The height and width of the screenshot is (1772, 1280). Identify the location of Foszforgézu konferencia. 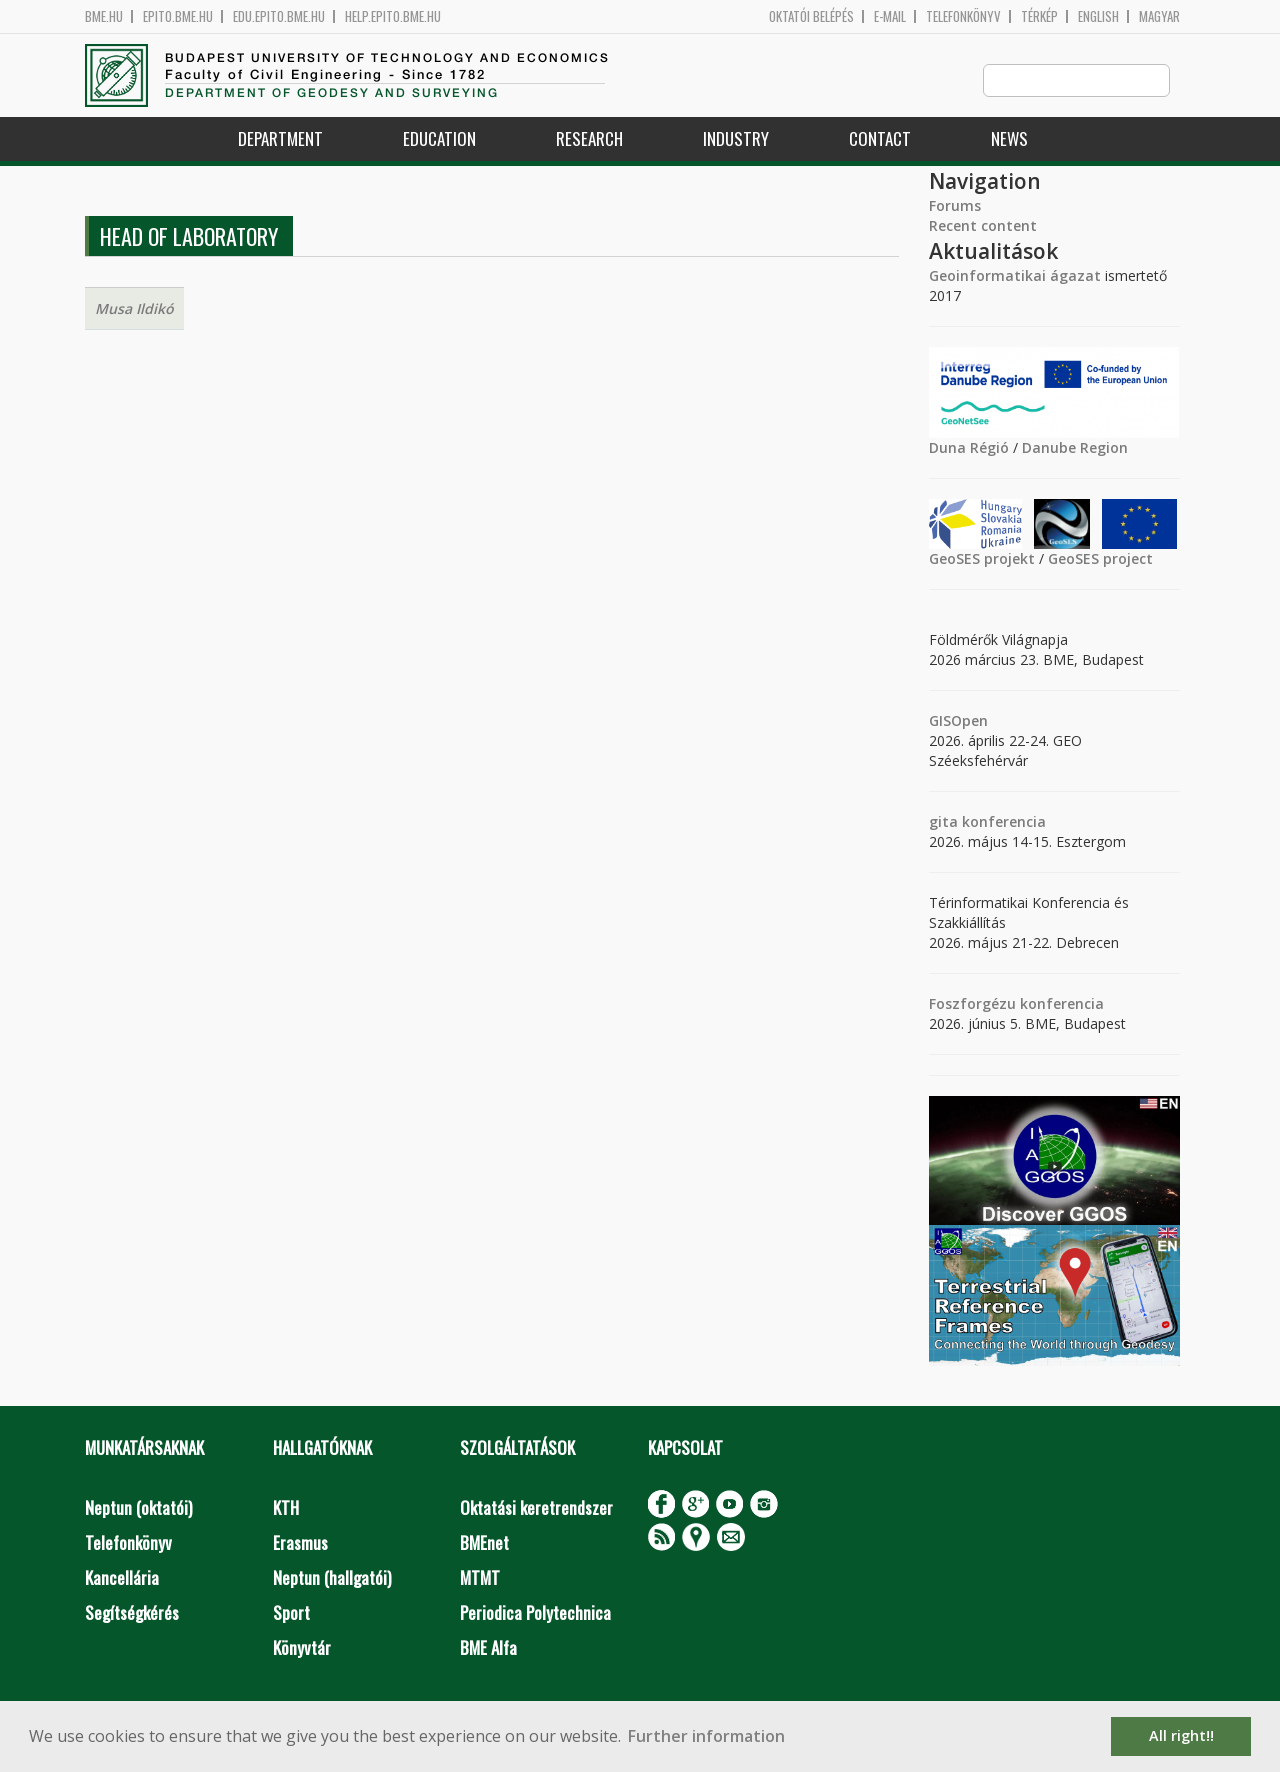
(1016, 1004).